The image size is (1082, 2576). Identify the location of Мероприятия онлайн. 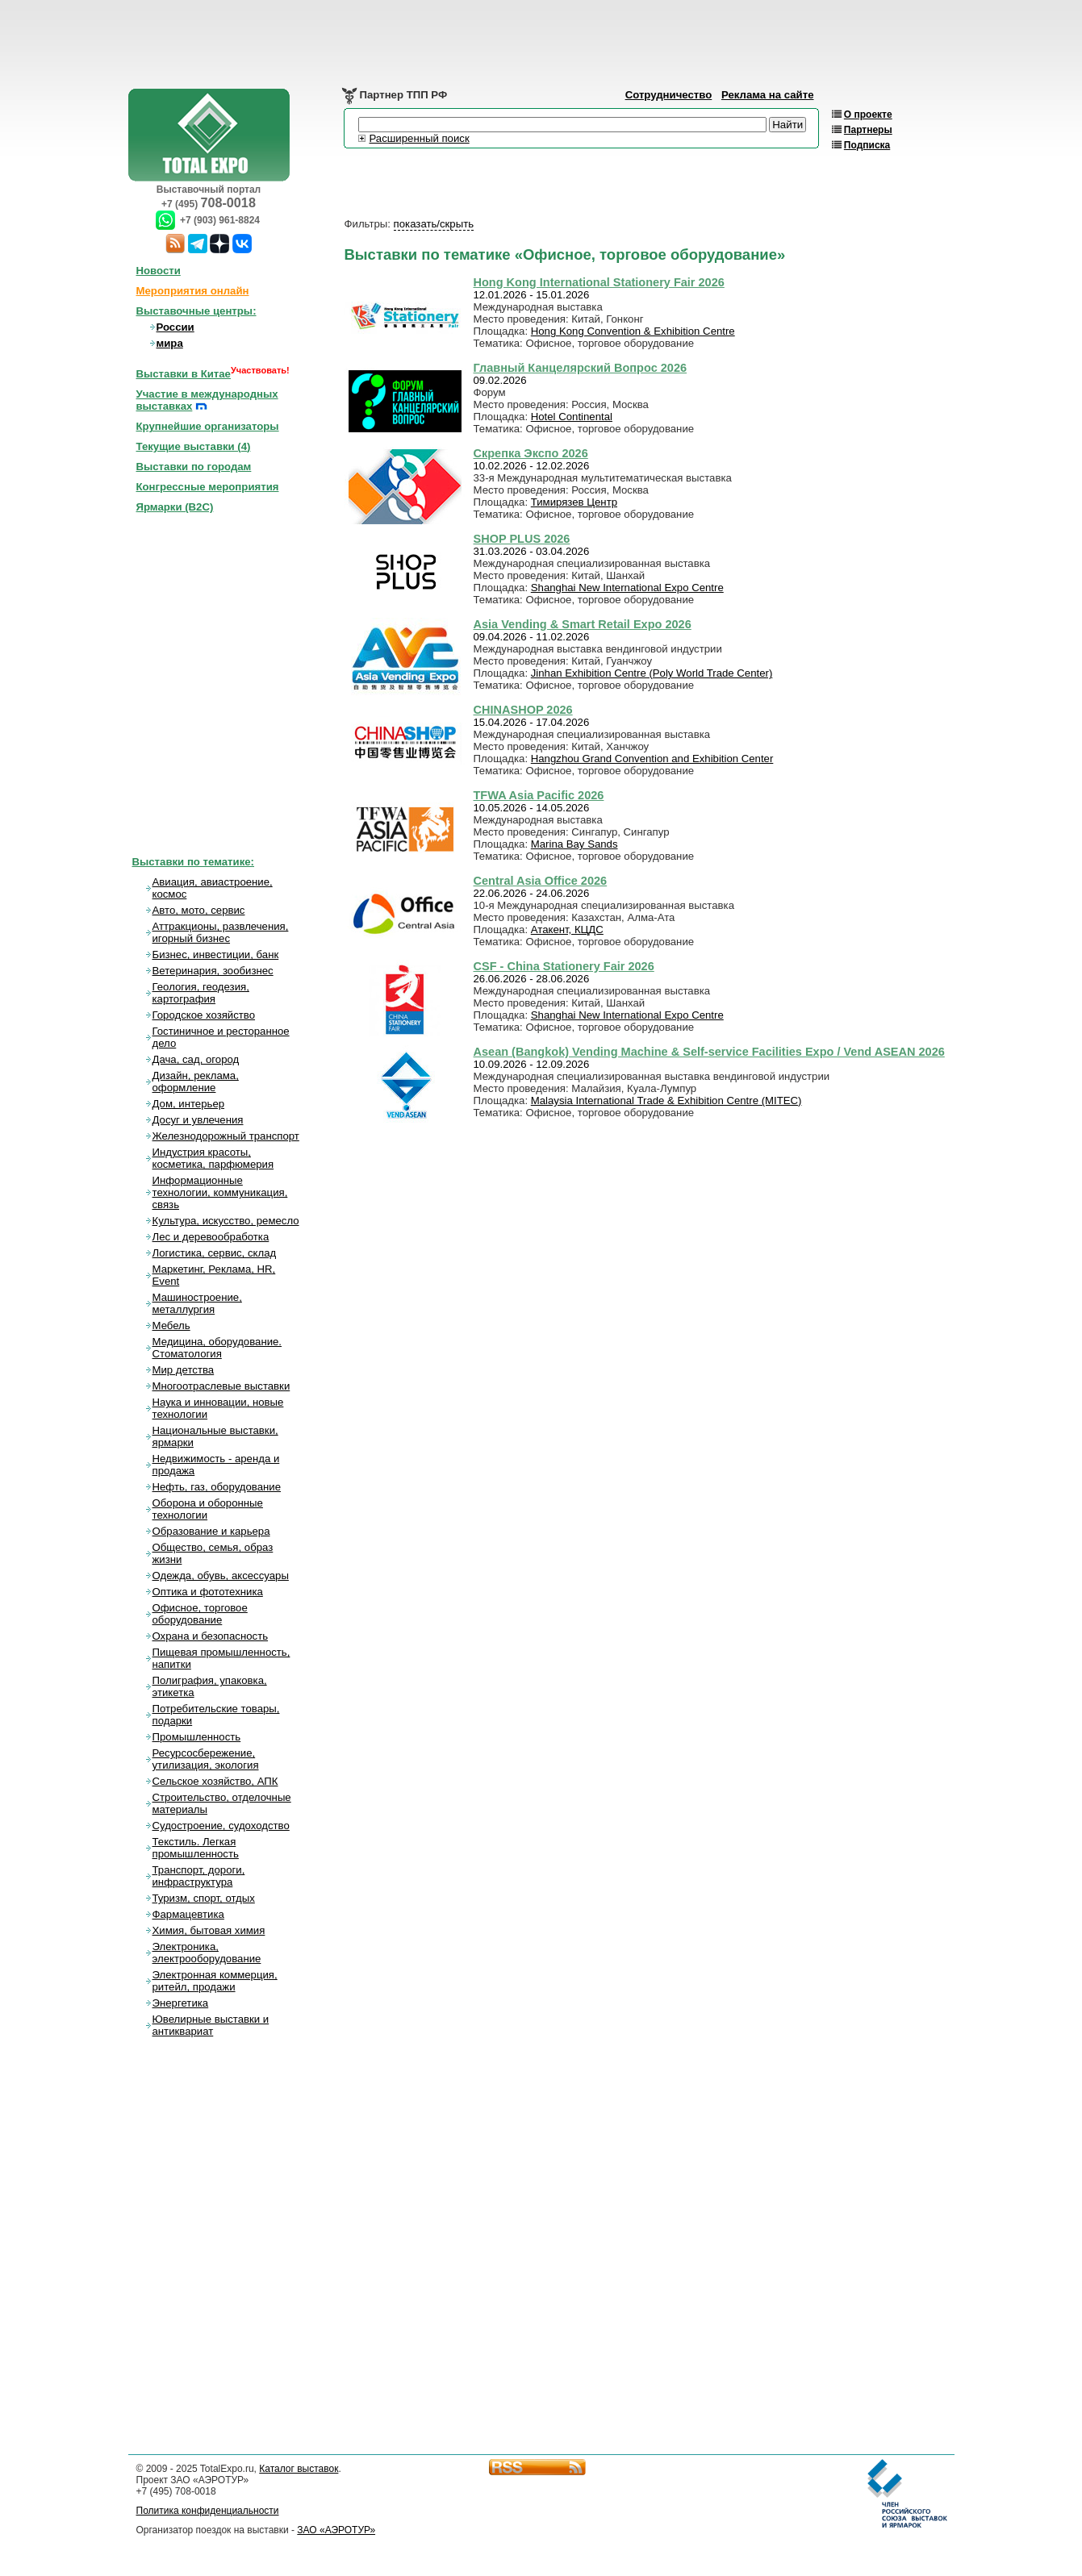
(192, 291).